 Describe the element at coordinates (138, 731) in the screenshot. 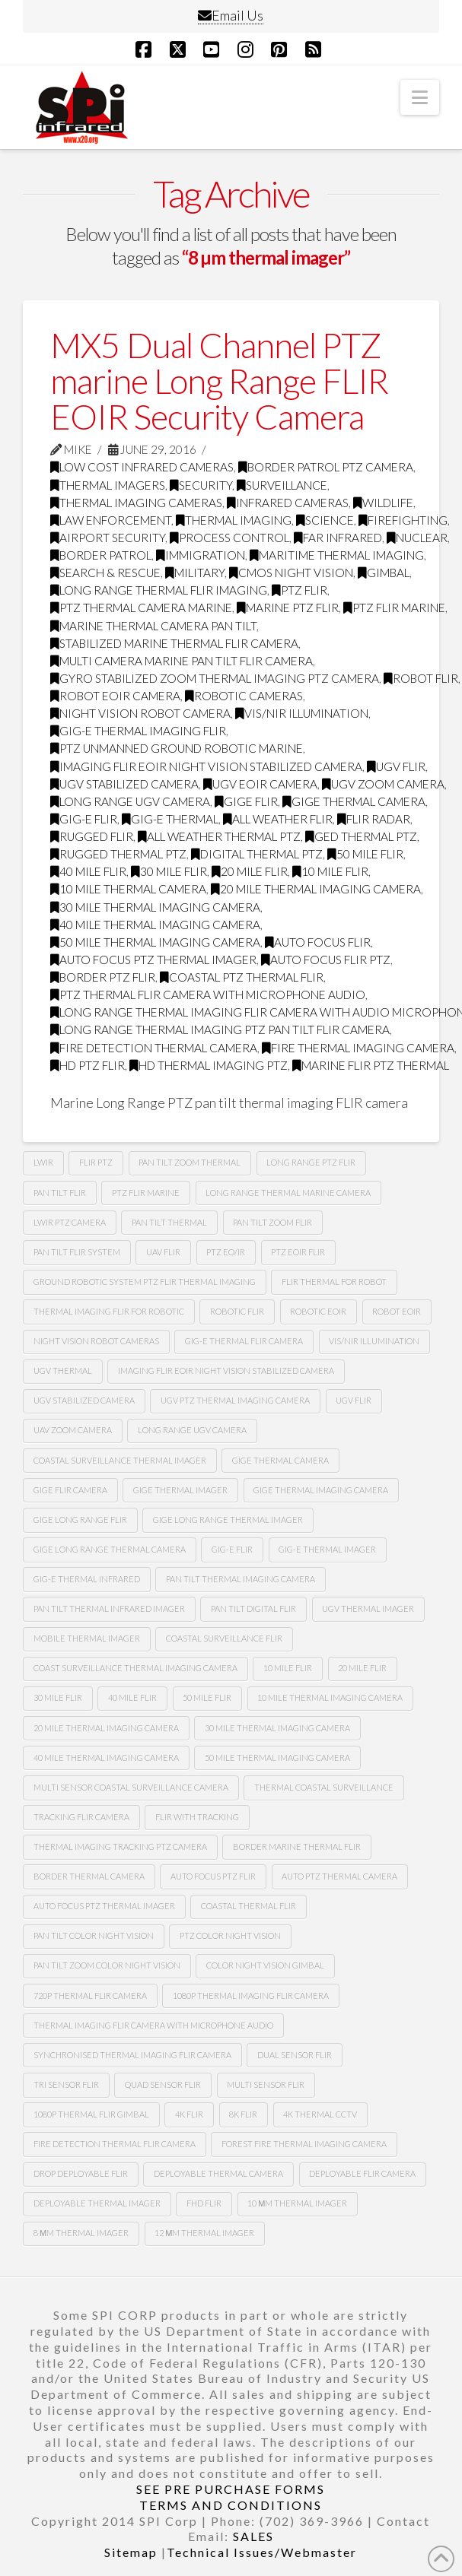

I see `gig-e thermal imaging flir` at that location.